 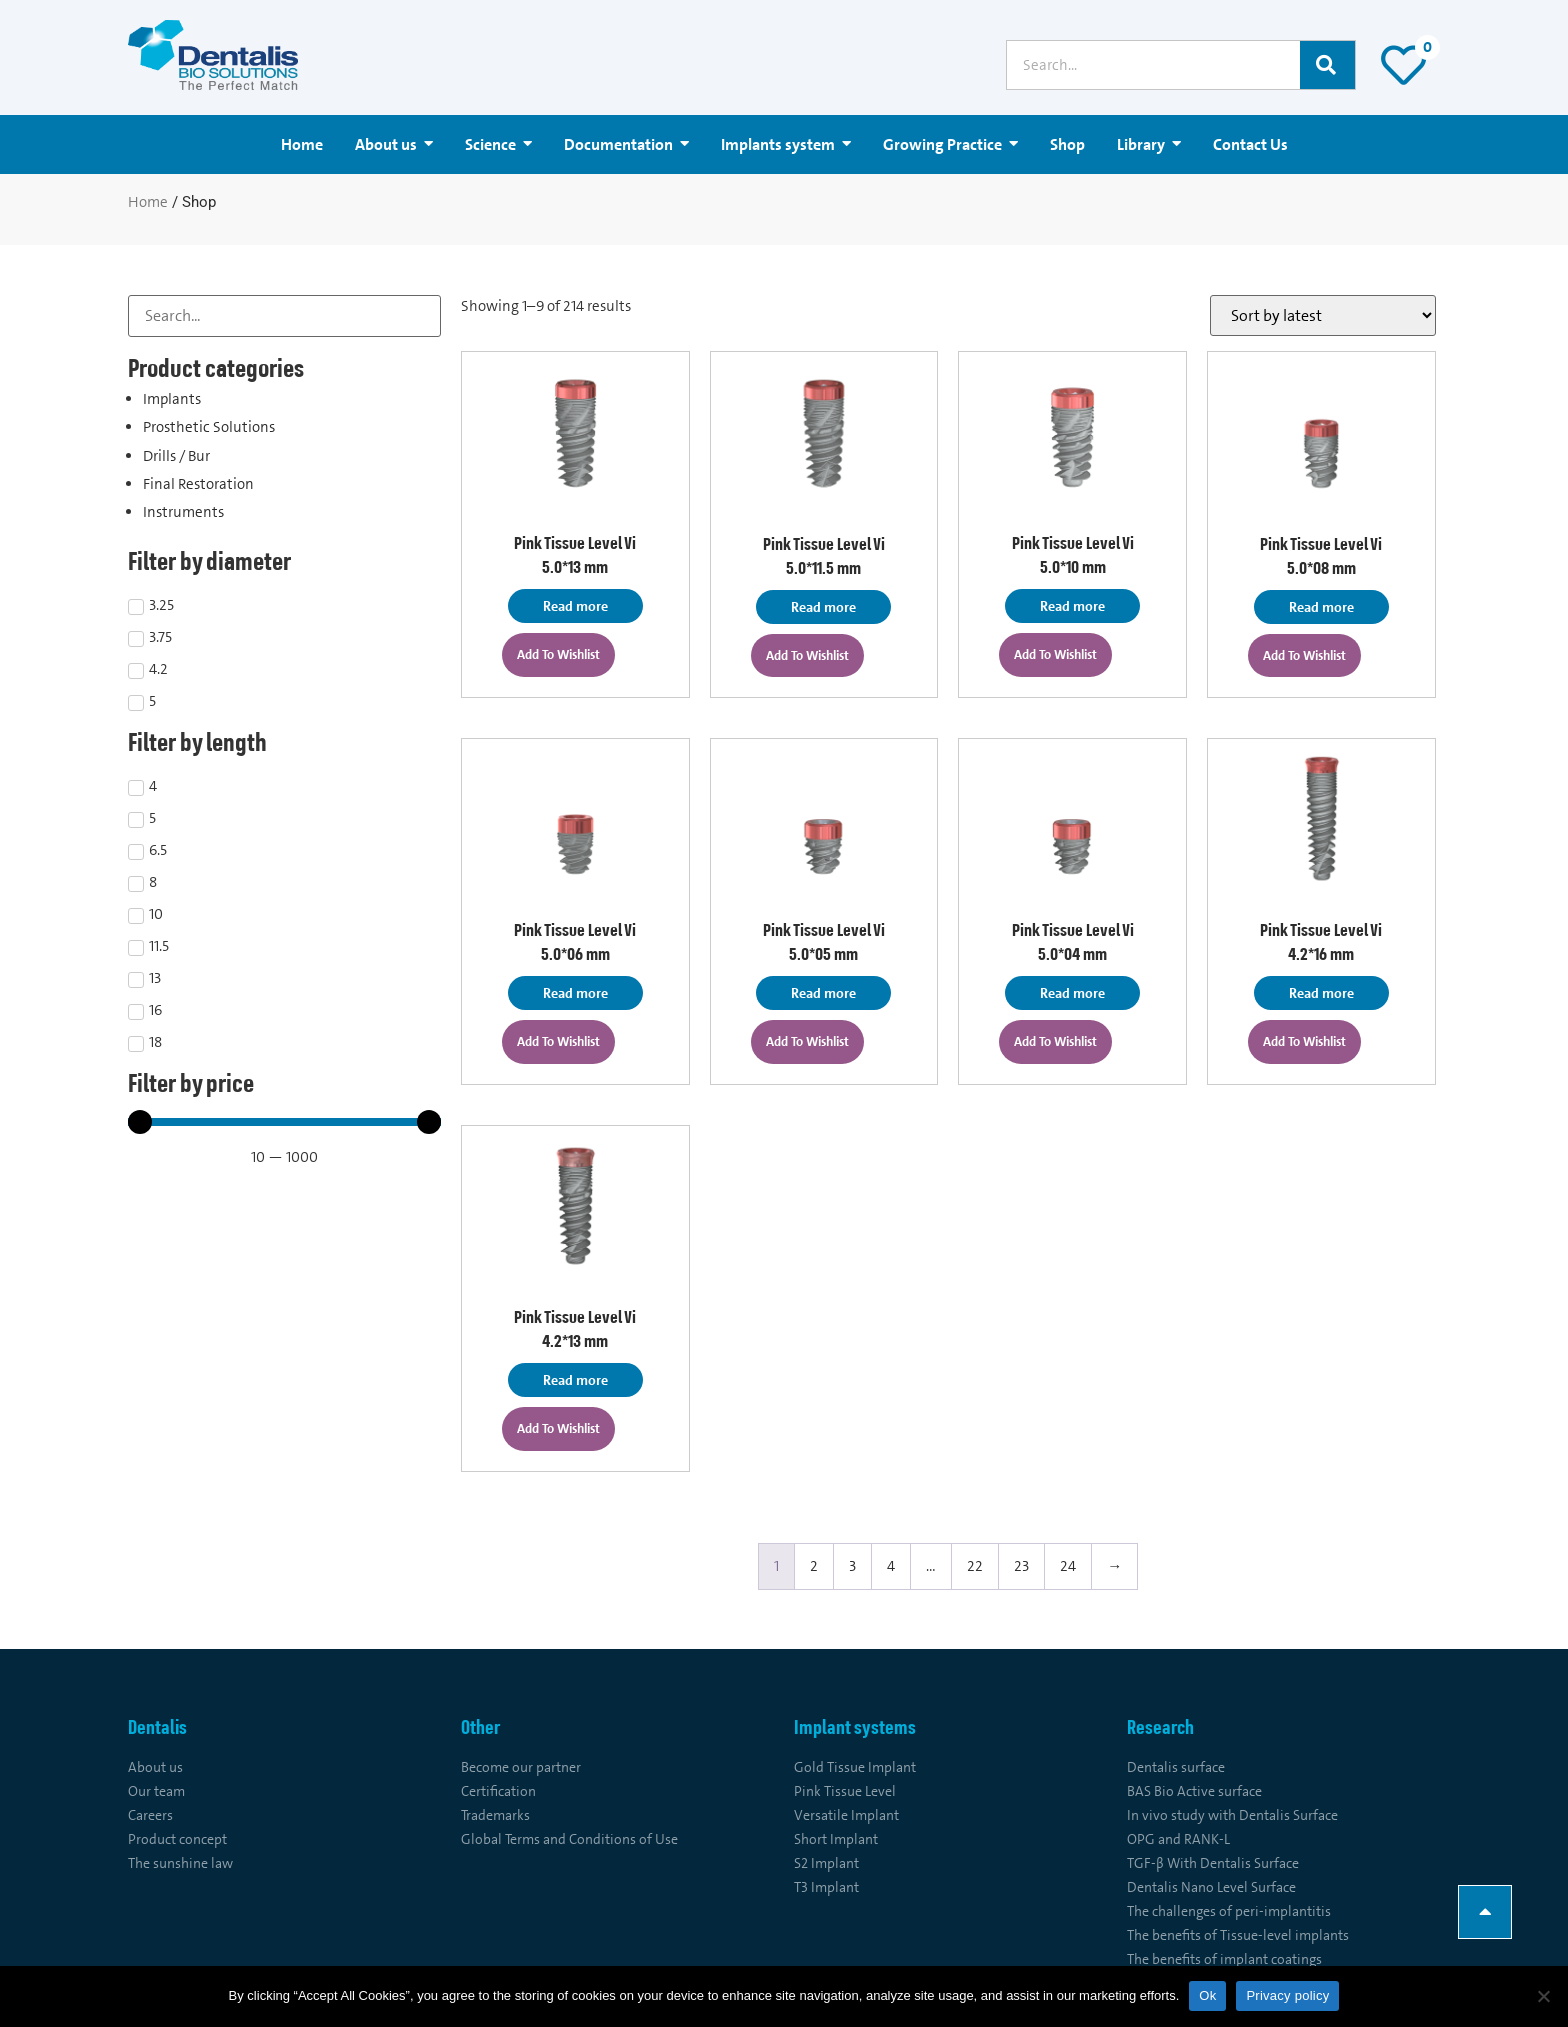 I want to click on Home, so click(x=148, y=202).